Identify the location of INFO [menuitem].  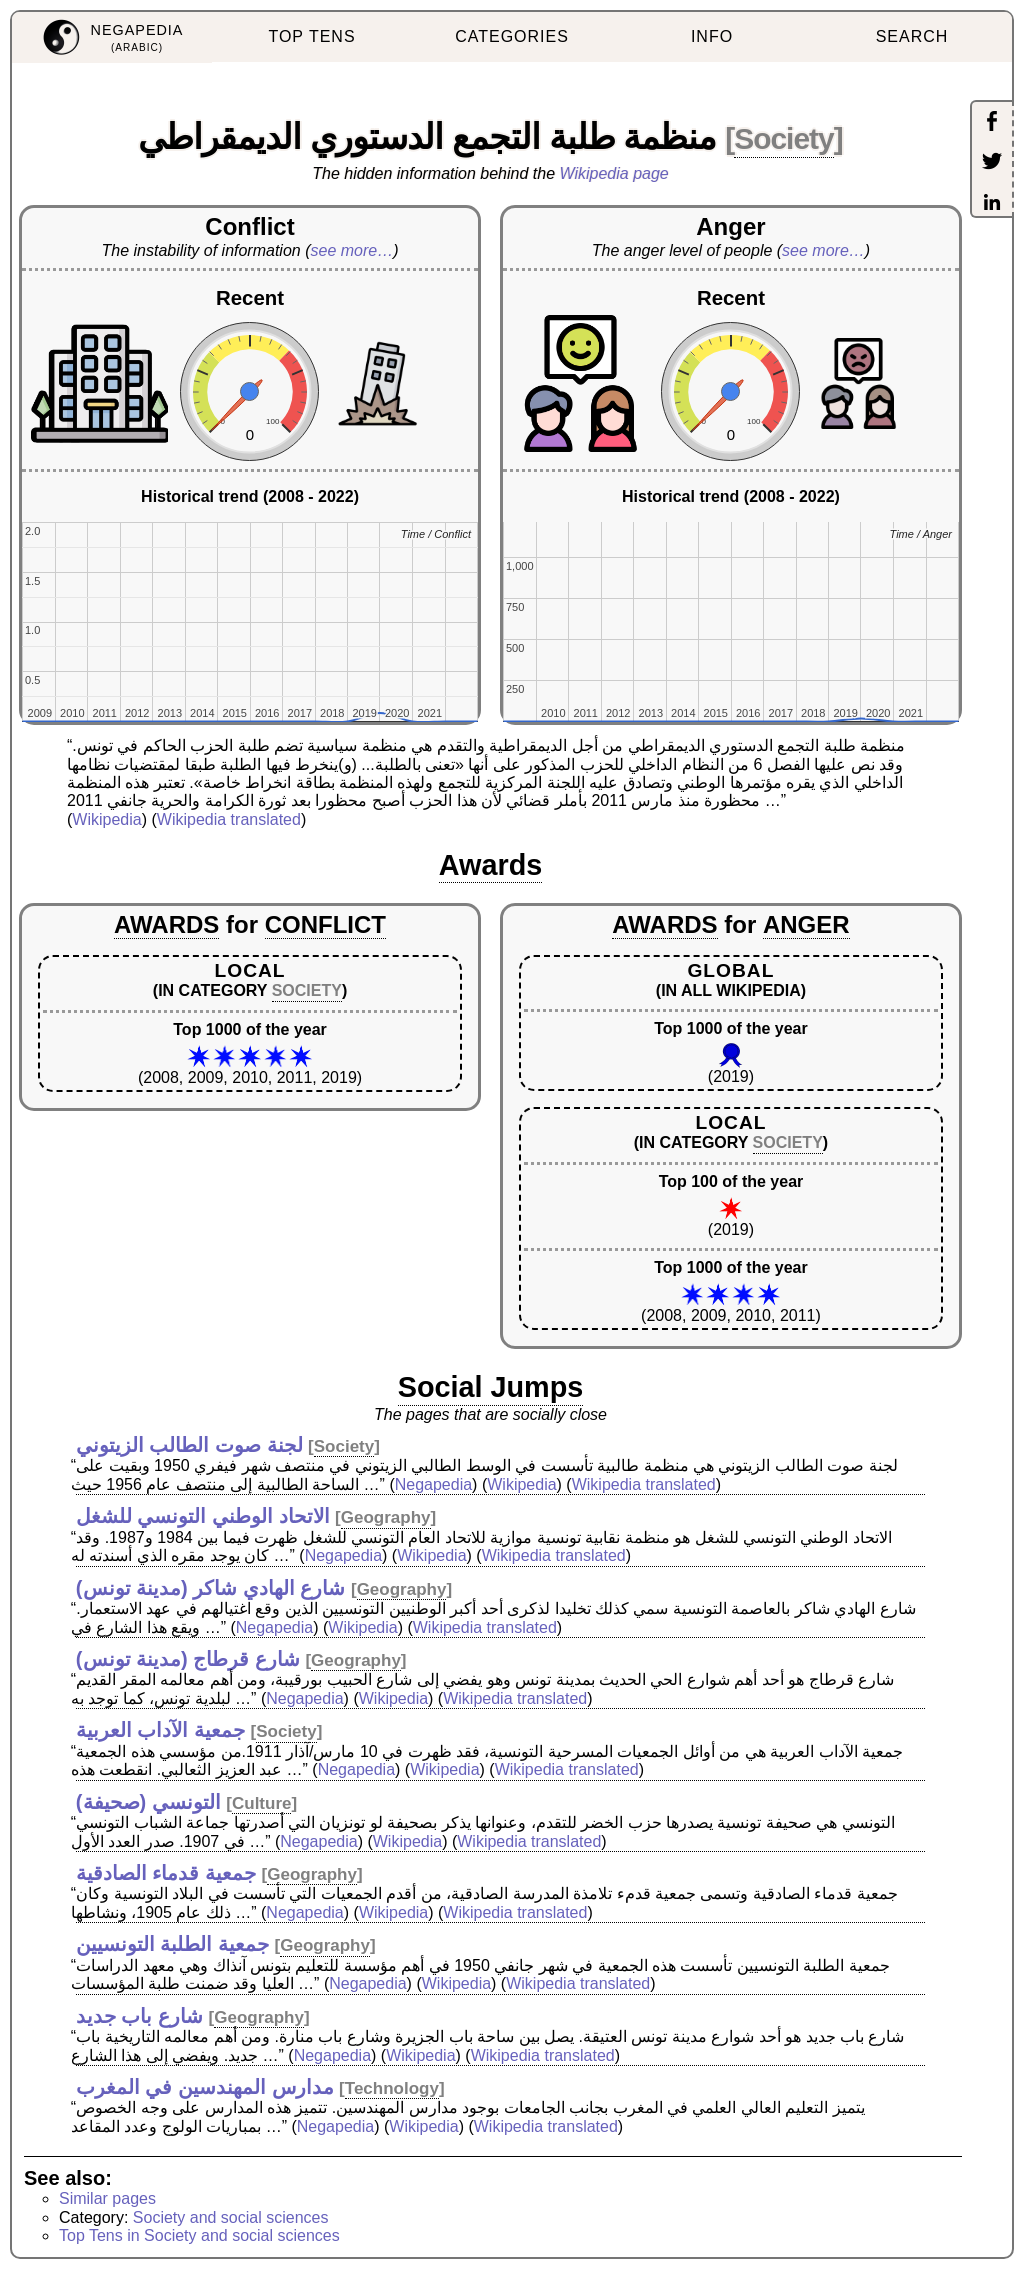
(712, 36).